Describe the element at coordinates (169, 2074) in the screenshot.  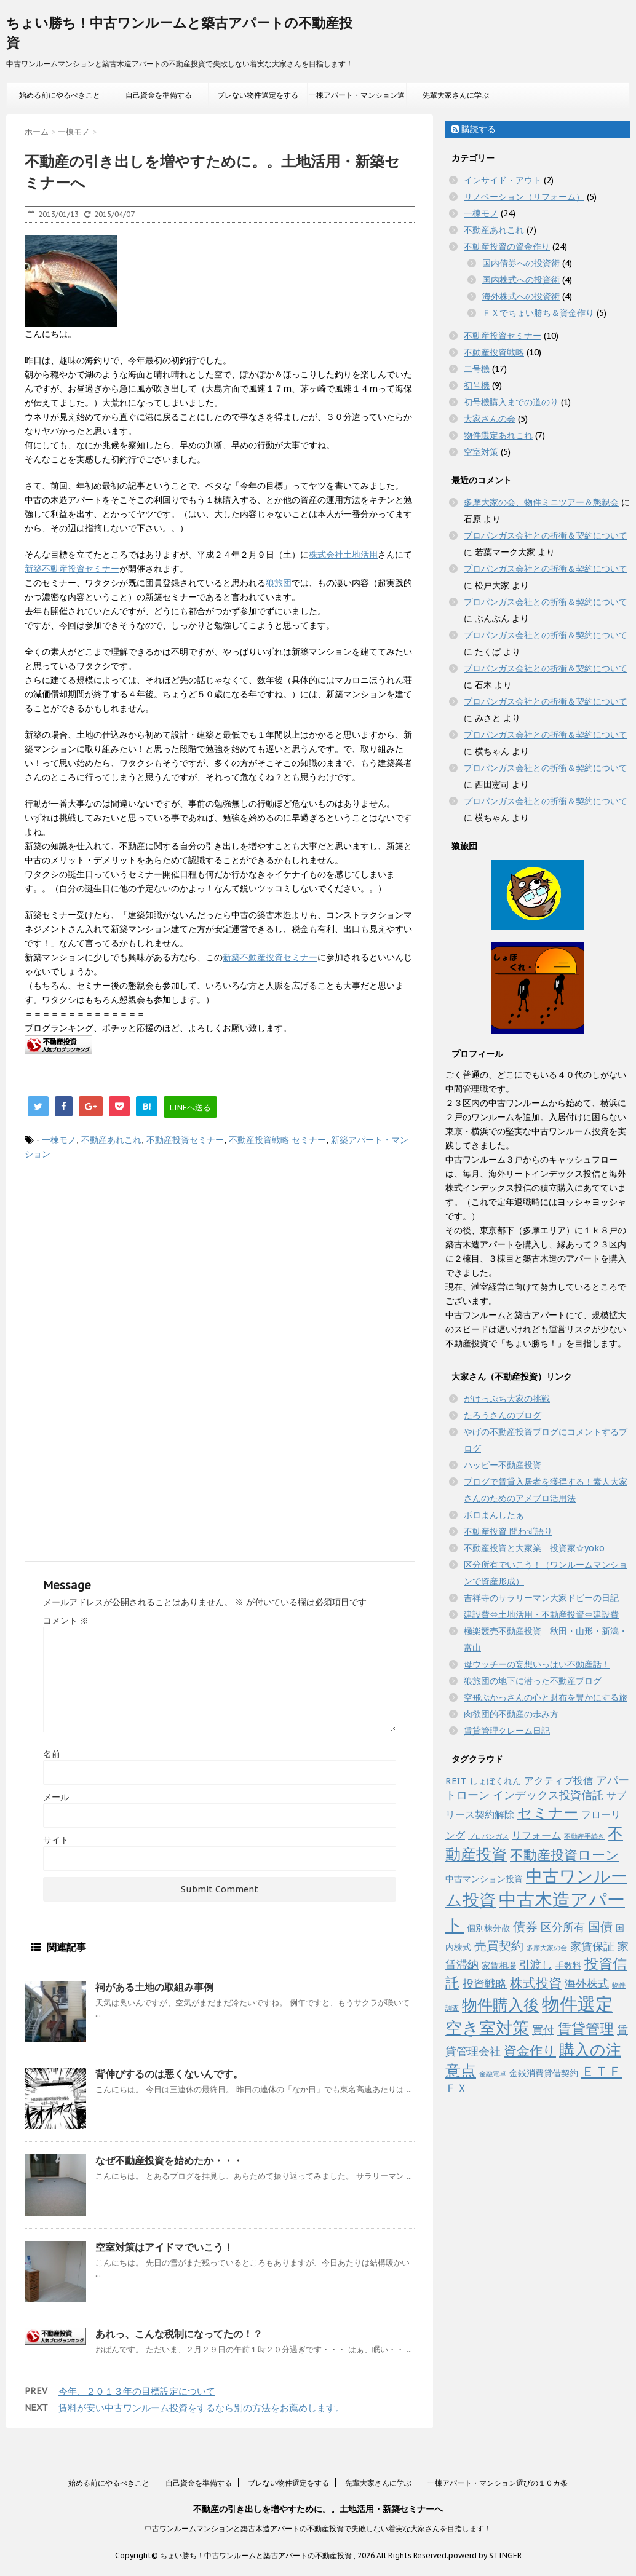
I see `背伸びするのは悪くないんです。` at that location.